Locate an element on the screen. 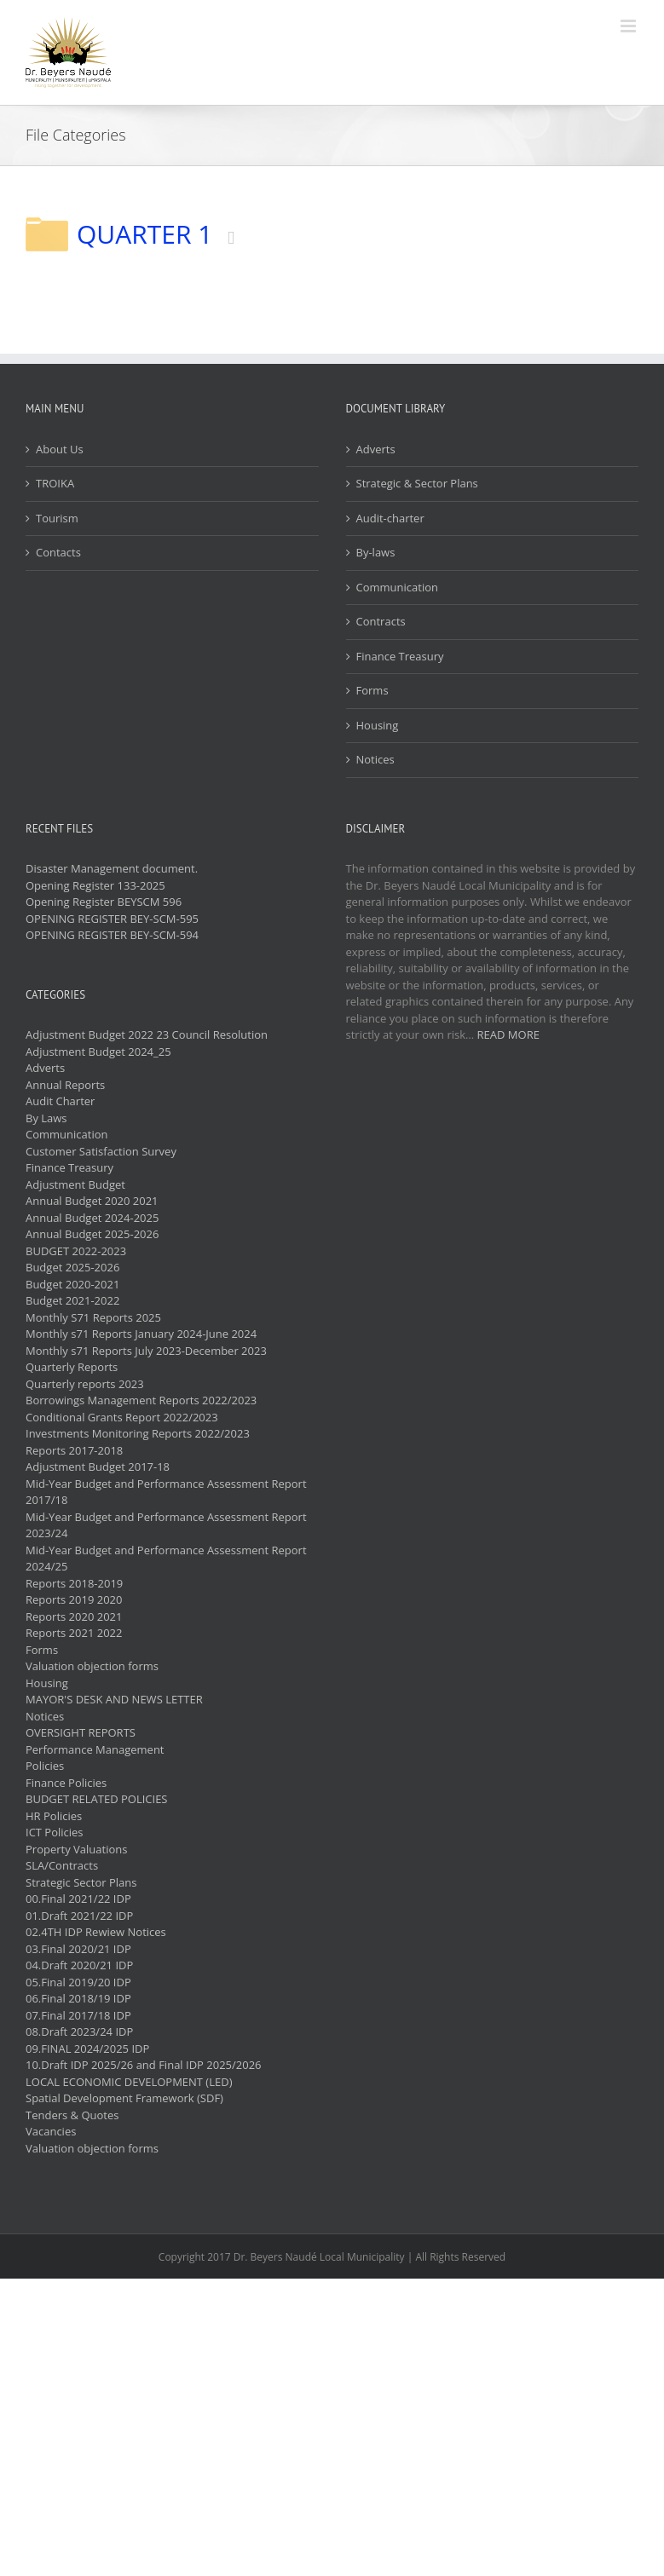 Image resolution: width=664 pixels, height=2576 pixels. Finance Treasury is located at coordinates (400, 656).